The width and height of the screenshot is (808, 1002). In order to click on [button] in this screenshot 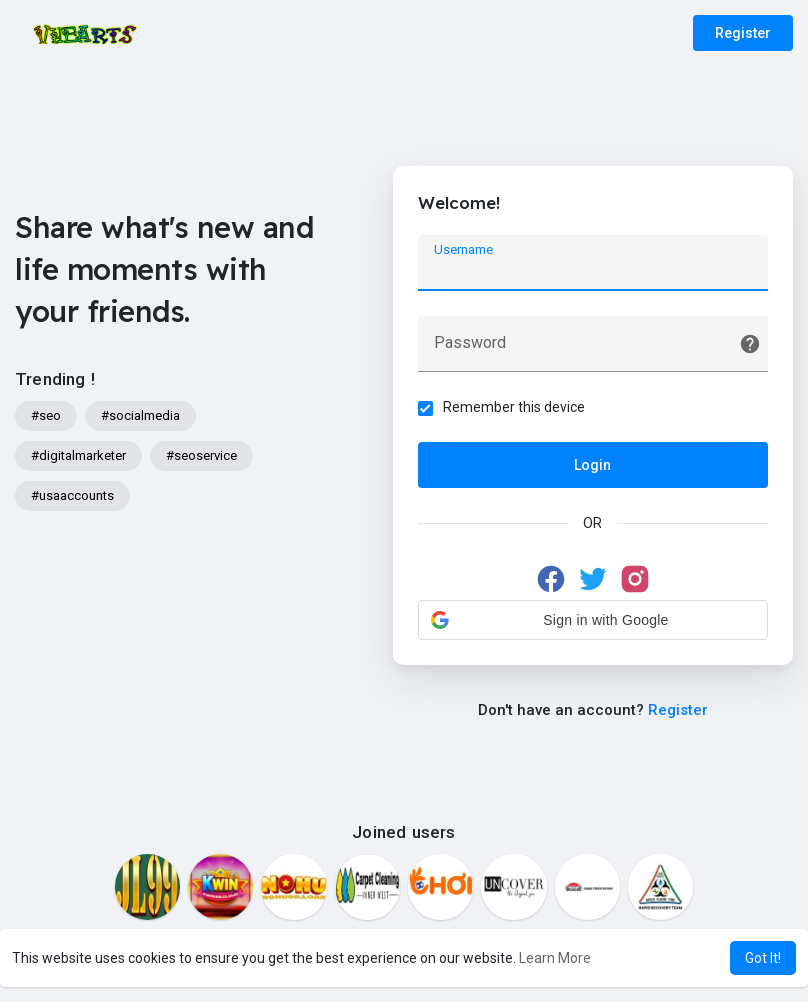, I will do `click(593, 620)`.